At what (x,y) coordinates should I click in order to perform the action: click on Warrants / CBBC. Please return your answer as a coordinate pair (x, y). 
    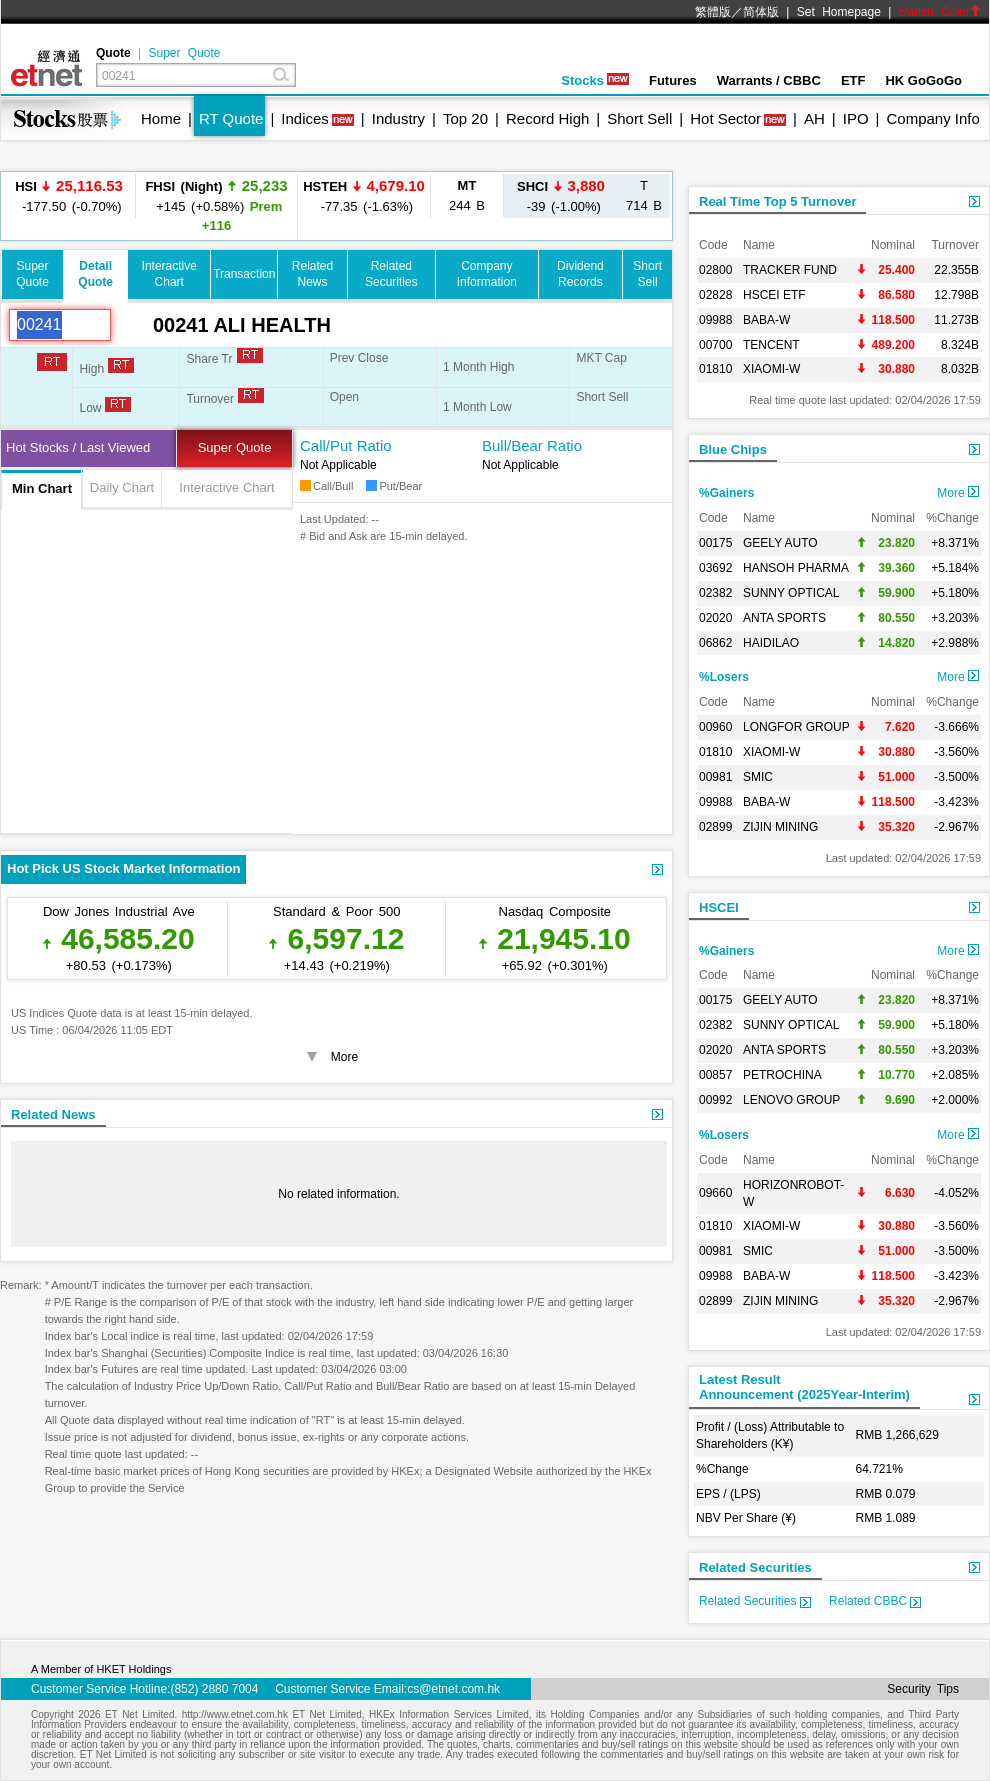
    Looking at the image, I should click on (769, 80).